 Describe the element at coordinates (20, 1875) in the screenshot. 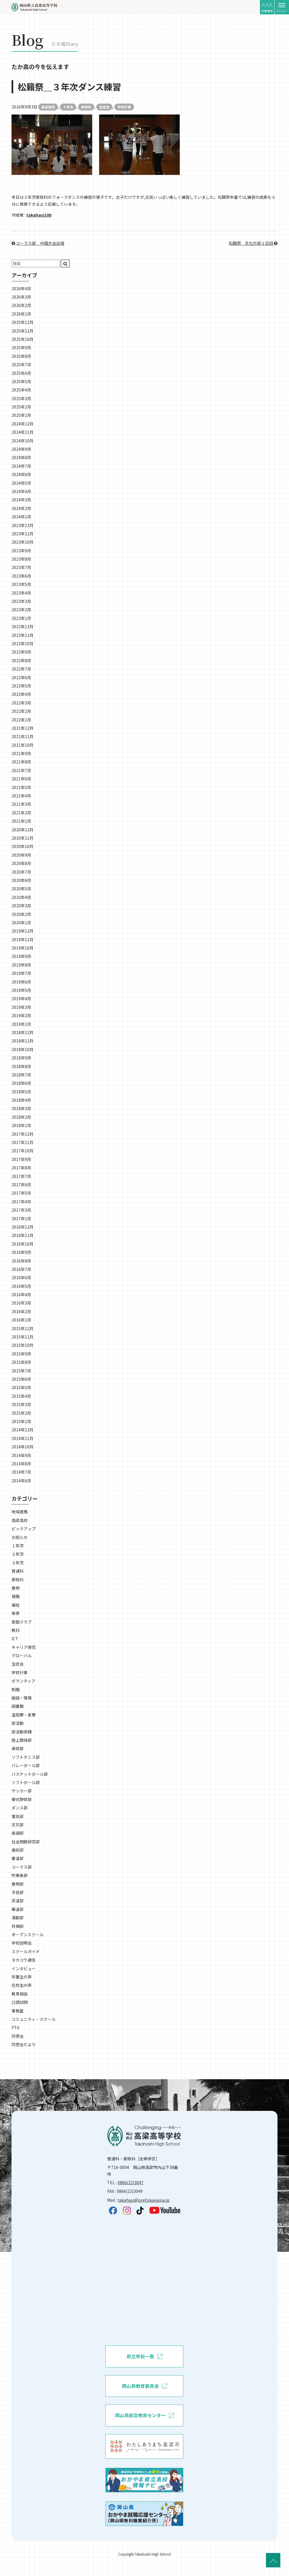

I see `吹奏楽部` at that location.